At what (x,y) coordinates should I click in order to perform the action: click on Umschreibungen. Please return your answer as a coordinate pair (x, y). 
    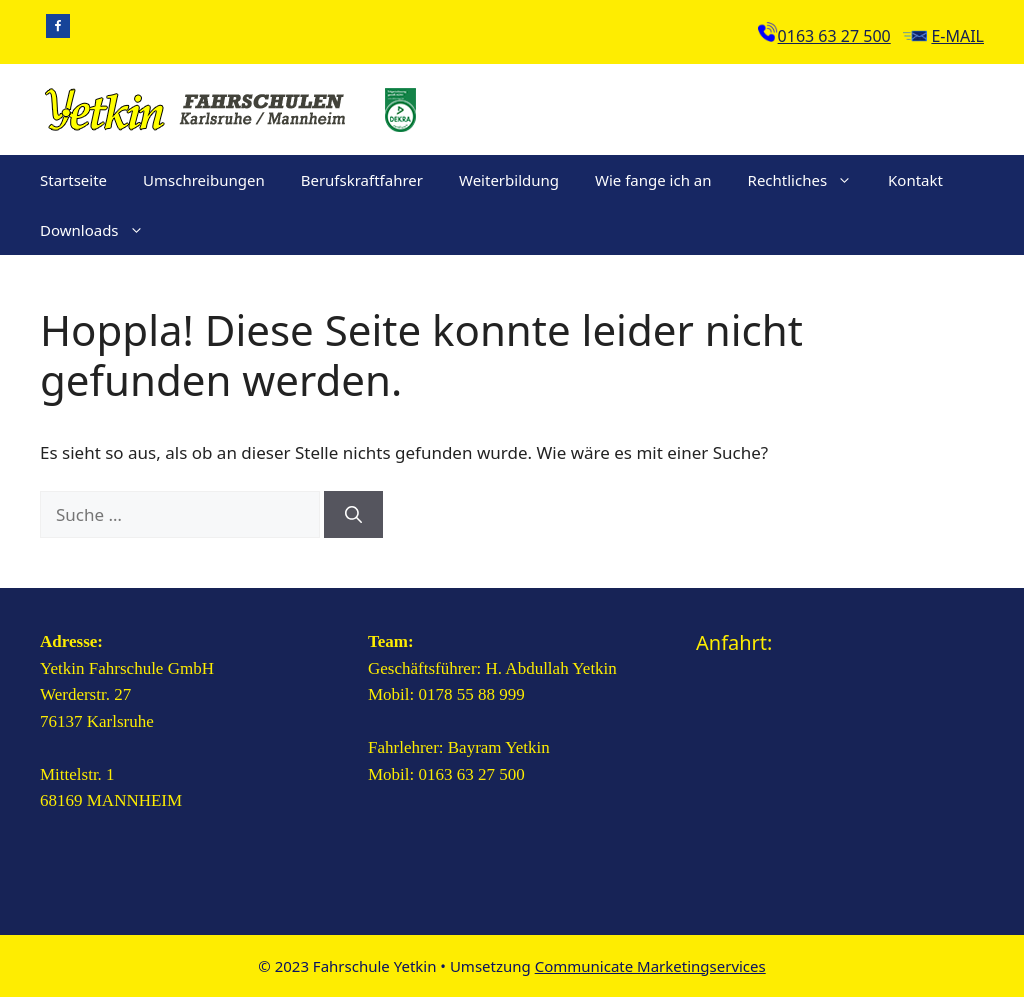
    Looking at the image, I should click on (204, 180).